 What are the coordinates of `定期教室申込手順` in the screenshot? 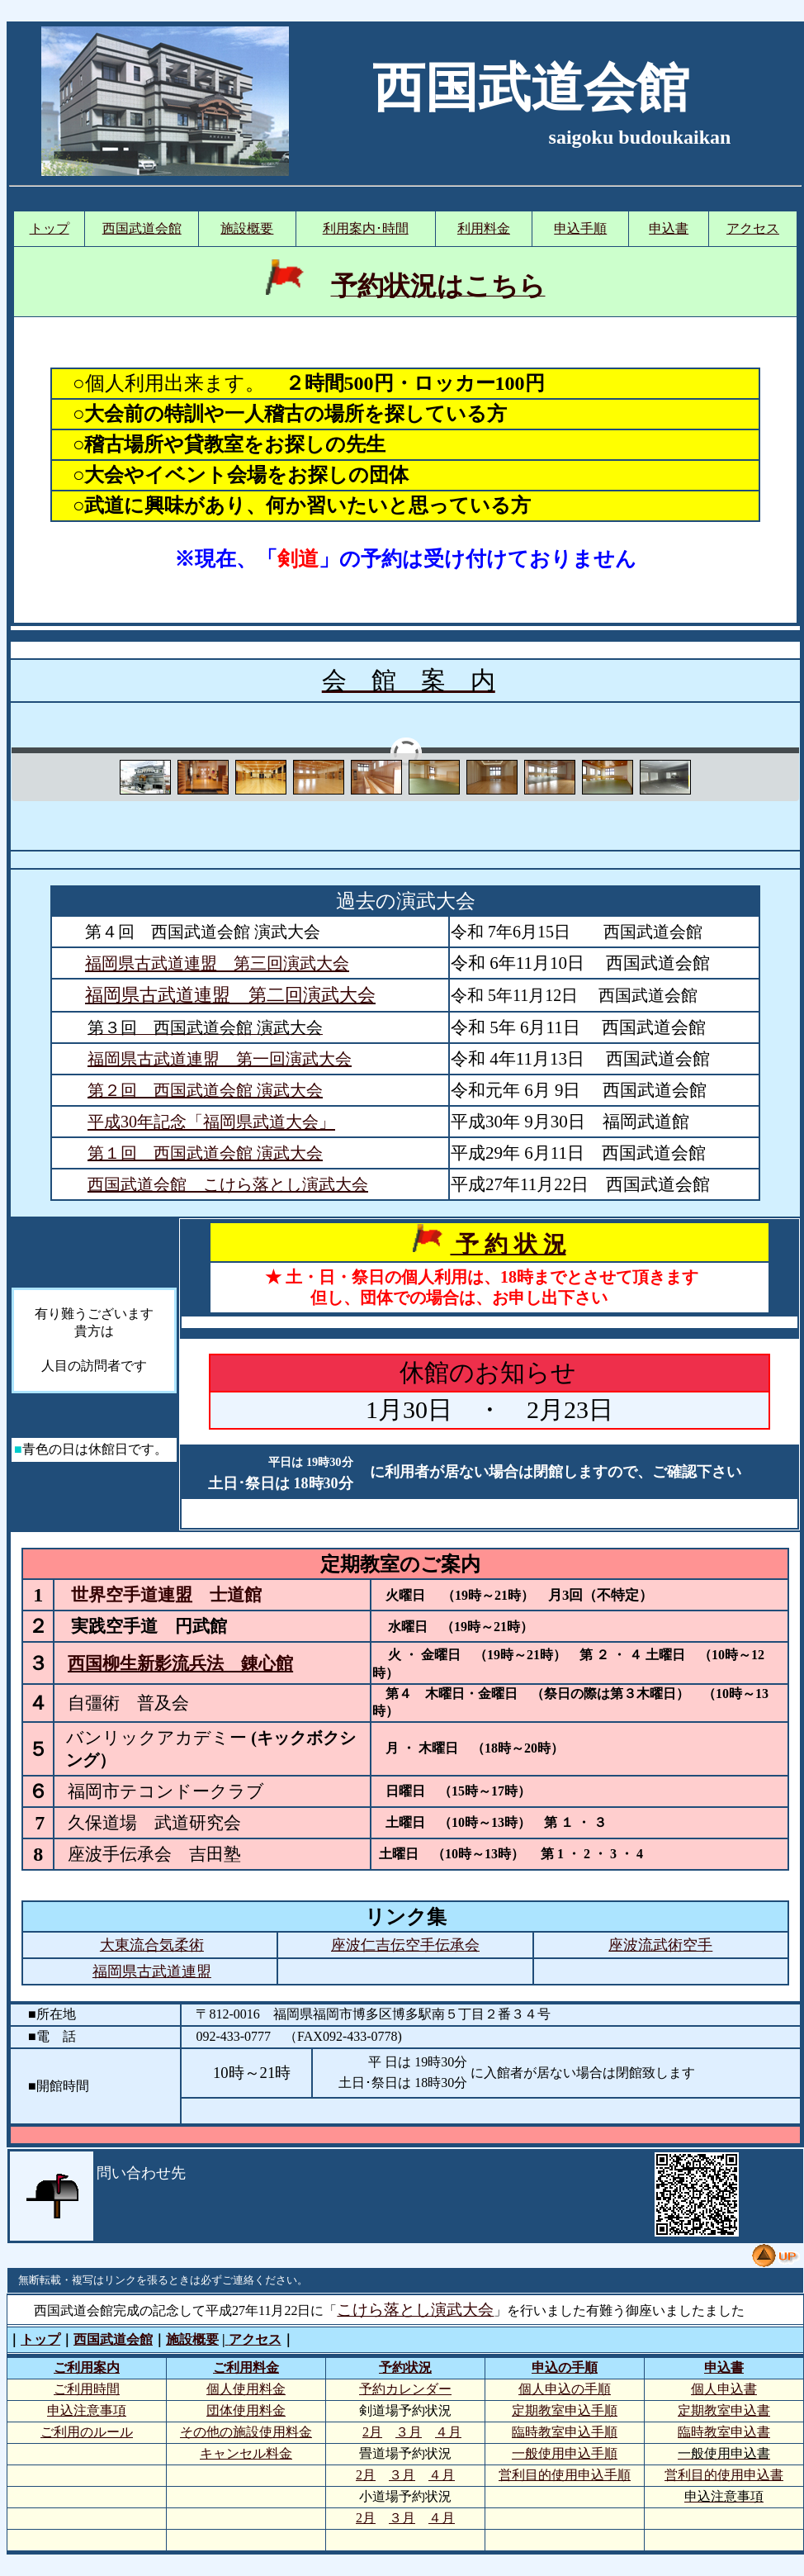 It's located at (564, 2410).